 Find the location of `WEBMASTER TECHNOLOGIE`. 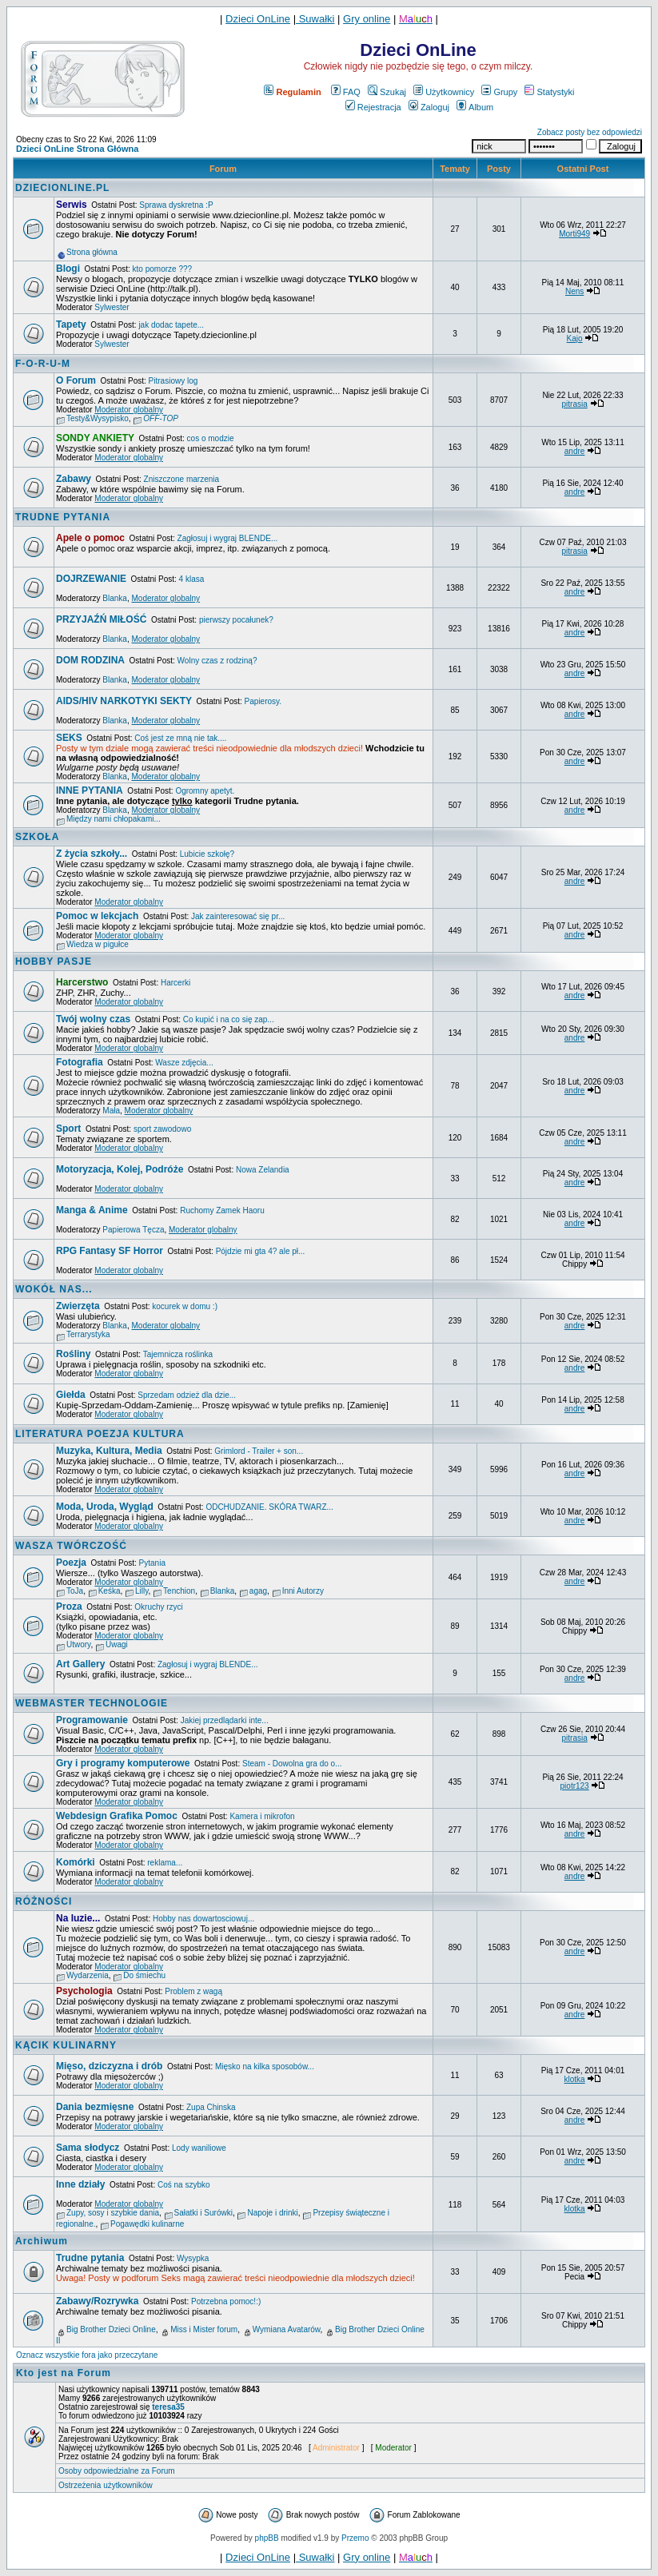

WEBMASTER TECHNOLOGIE is located at coordinates (91, 1703).